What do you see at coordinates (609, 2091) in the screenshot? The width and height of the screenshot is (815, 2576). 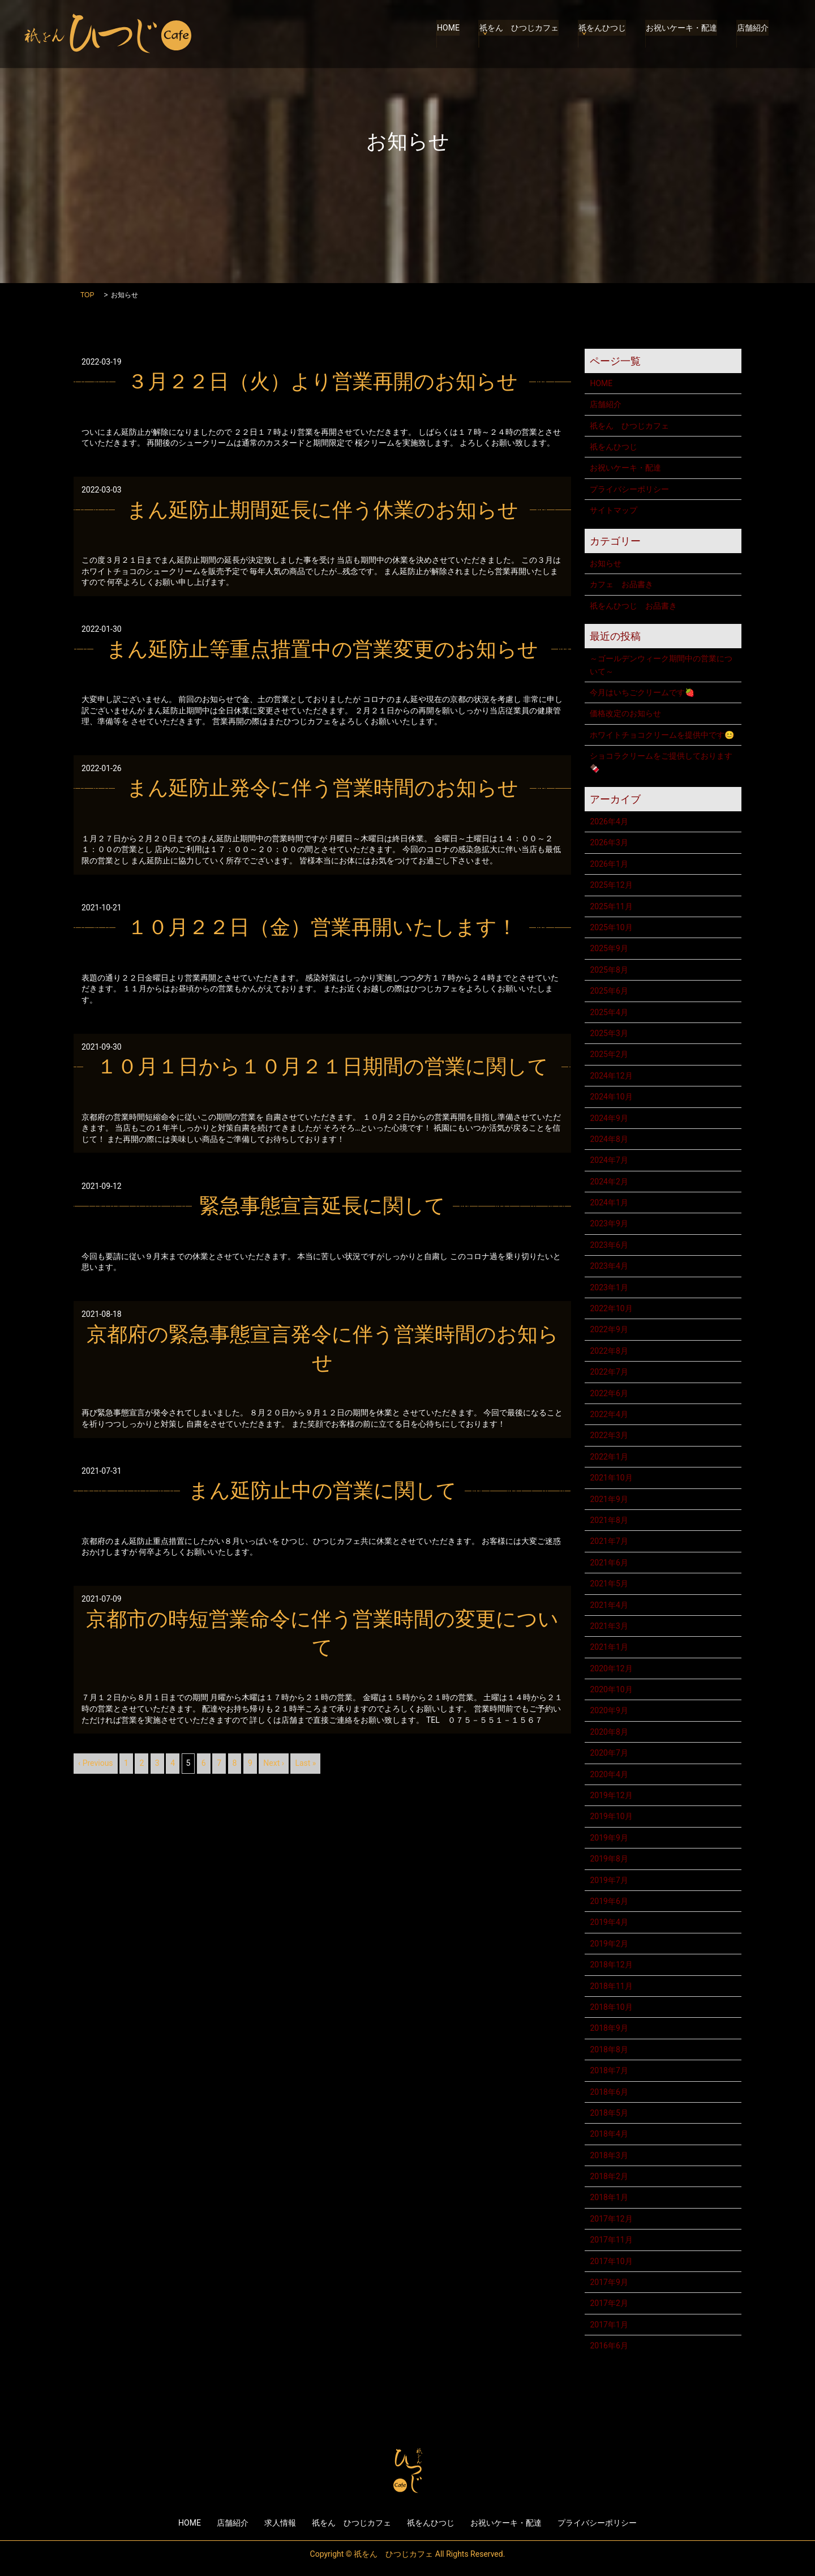 I see `2018年6月` at bounding box center [609, 2091].